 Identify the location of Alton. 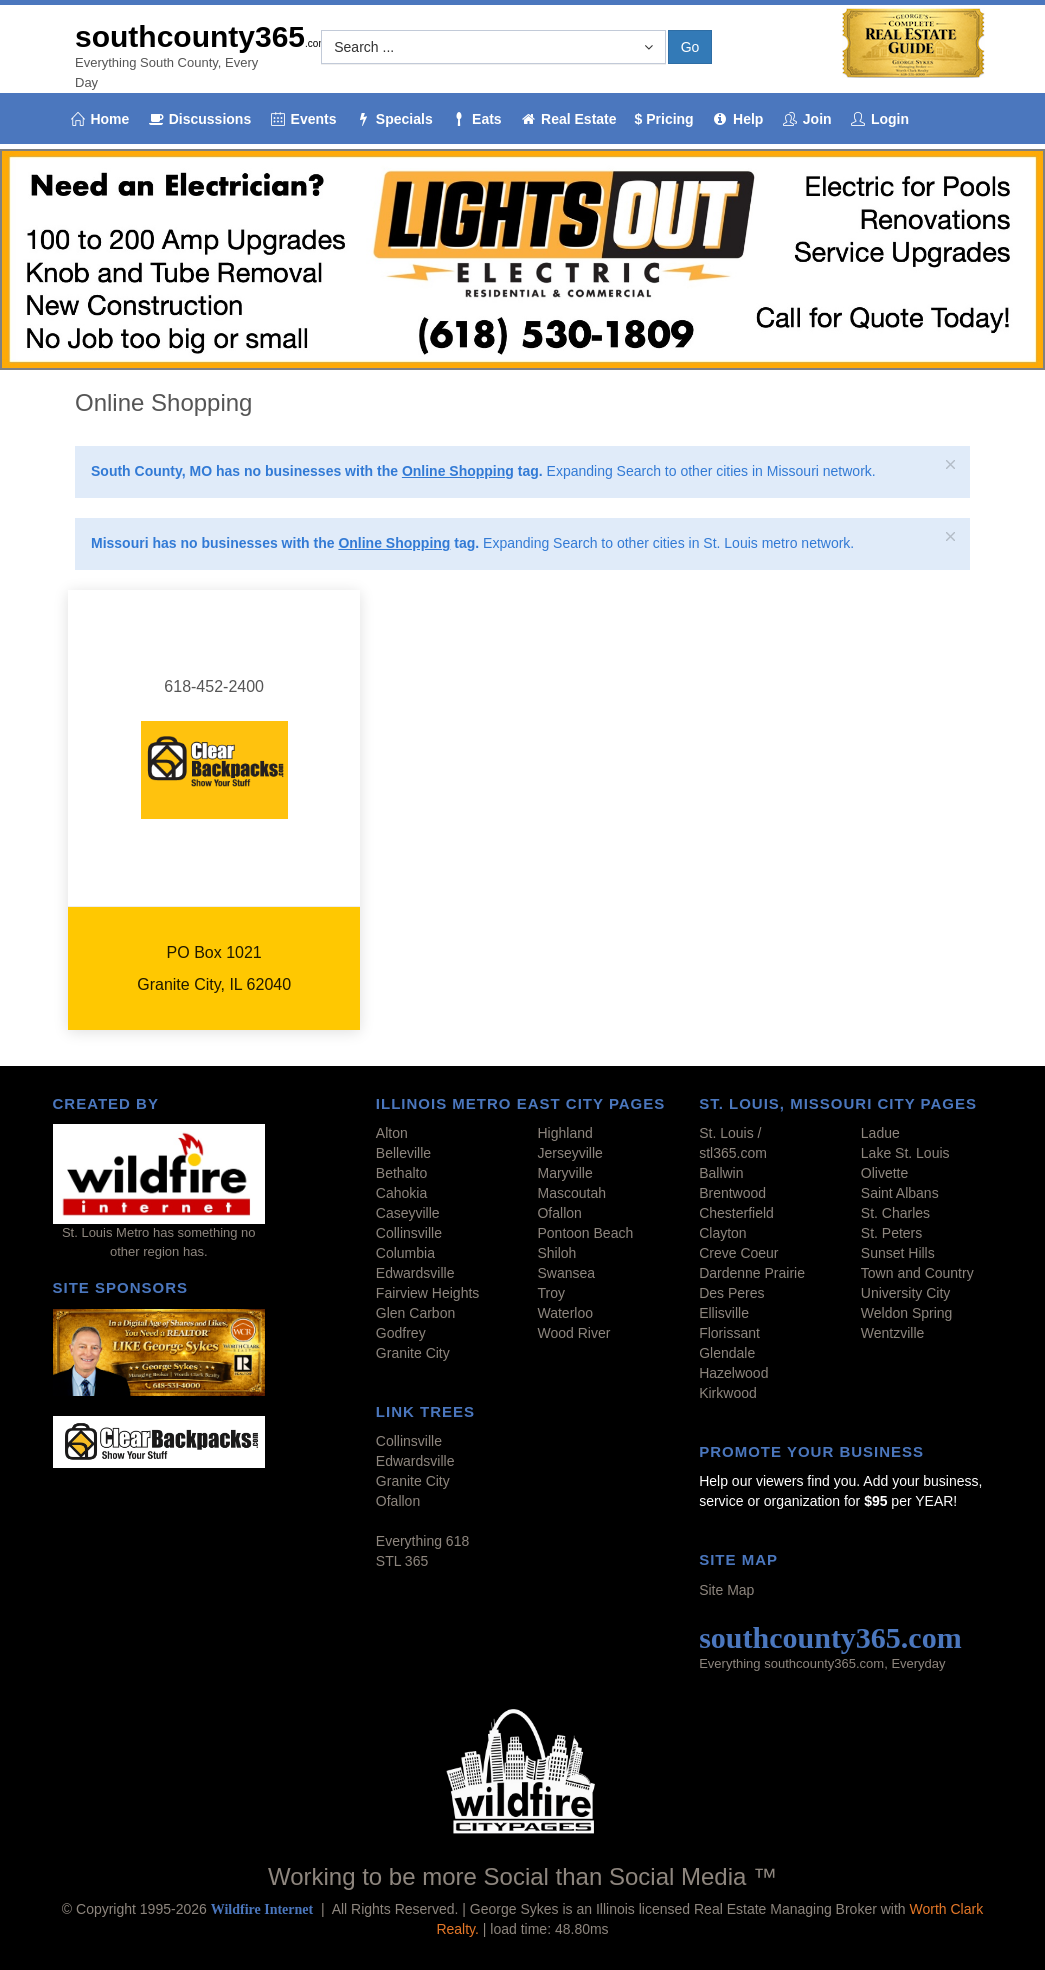
(392, 1133).